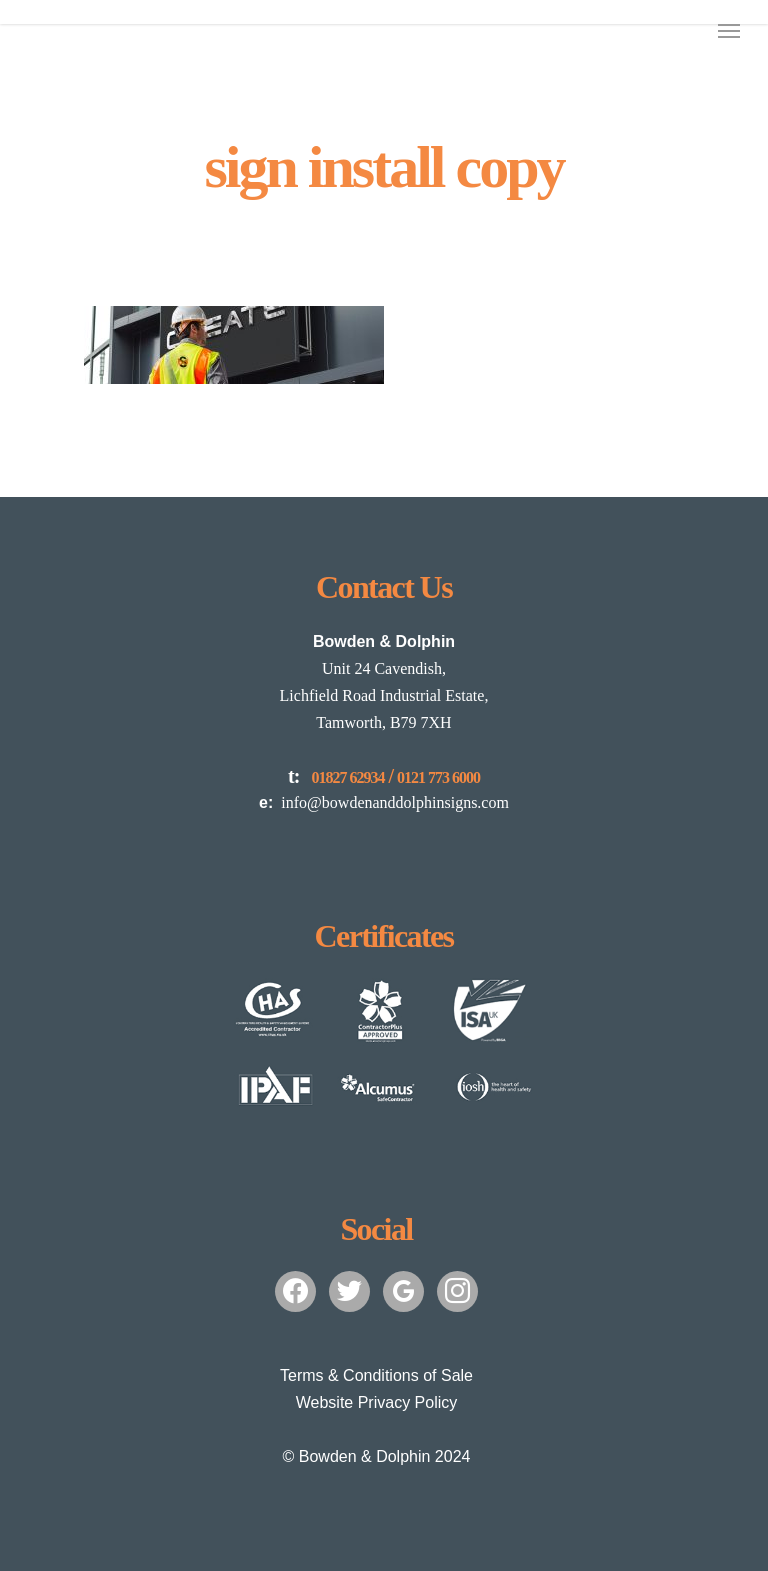 The image size is (768, 1571). Describe the element at coordinates (377, 1456) in the screenshot. I see `© Bowden & Dolphin 2024` at that location.